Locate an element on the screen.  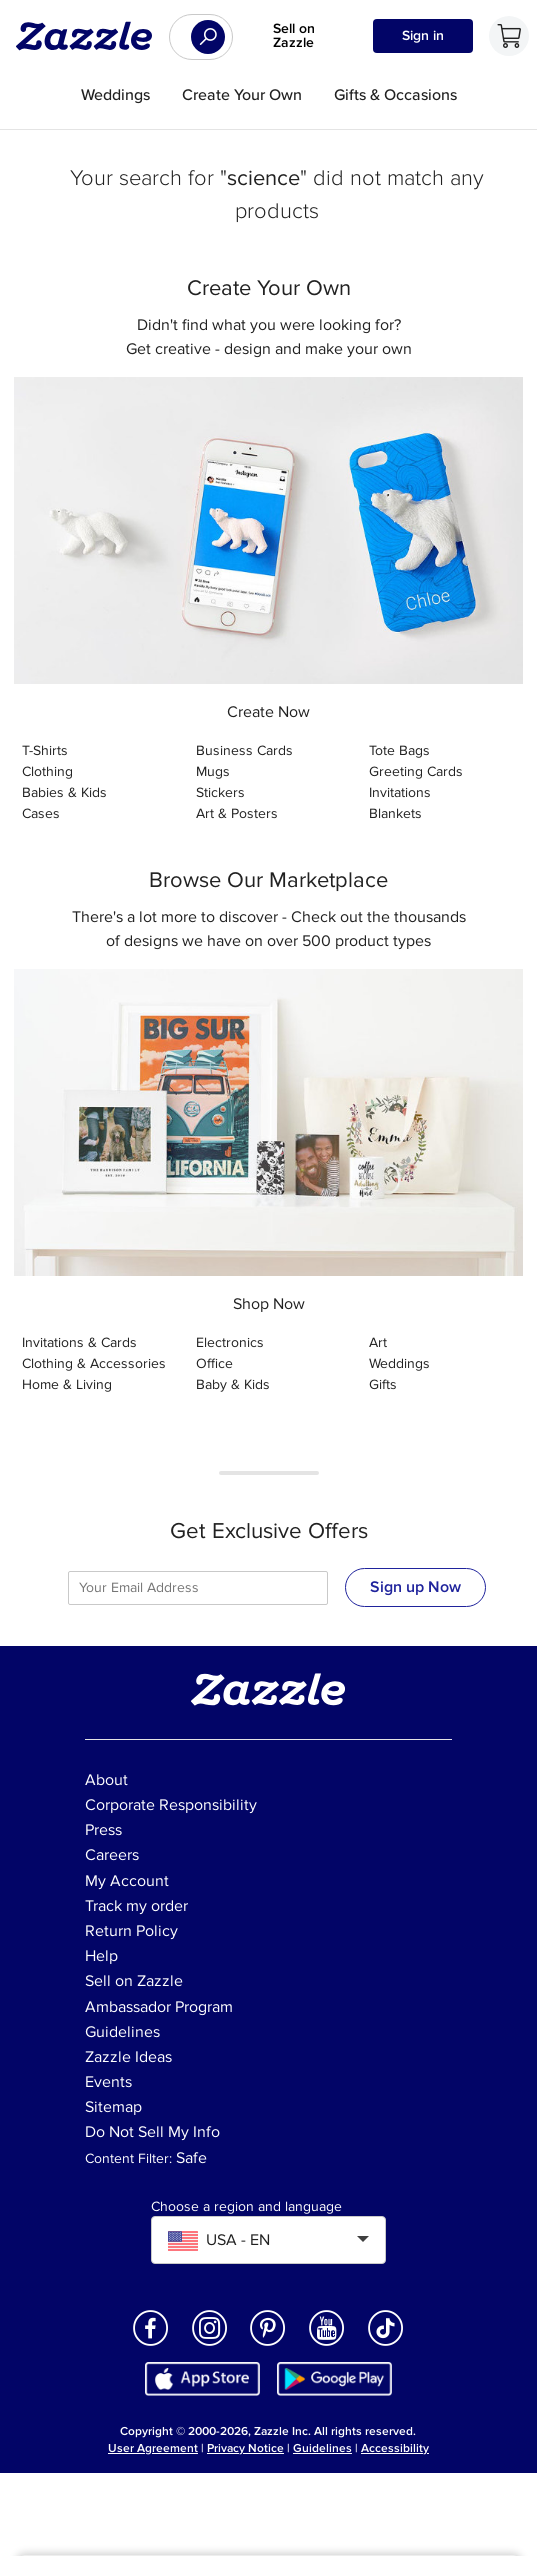
Art is located at coordinates (378, 1342).